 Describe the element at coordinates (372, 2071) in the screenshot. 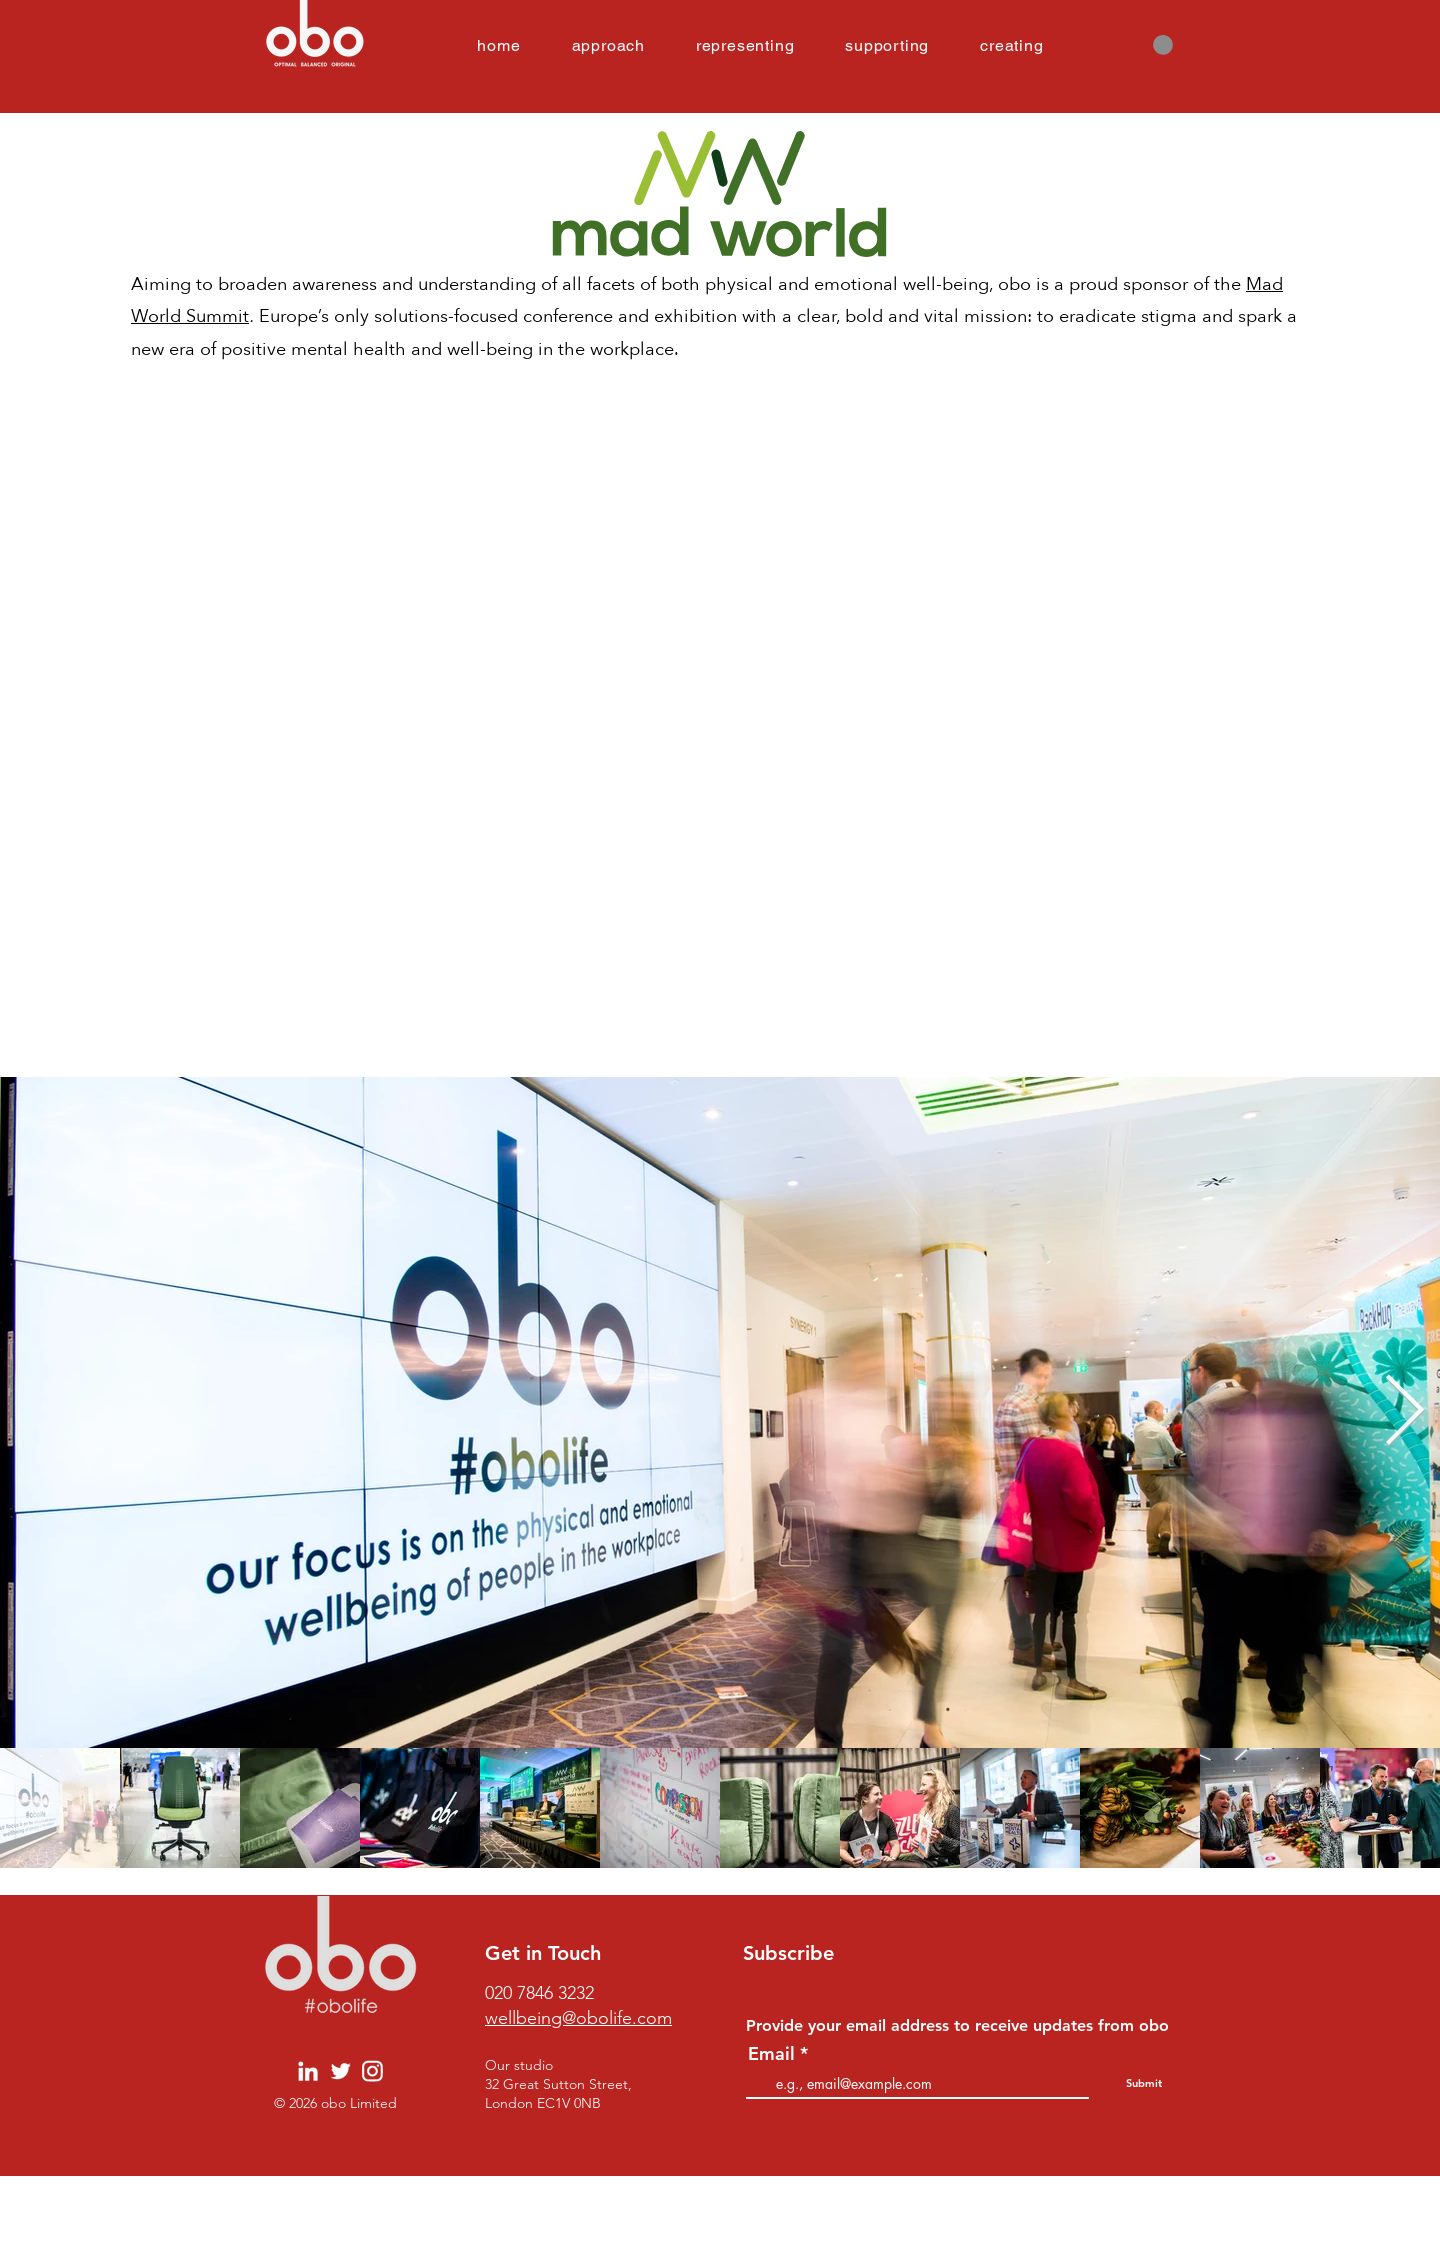

I see `[Obo SM Icons INSTA]` at that location.